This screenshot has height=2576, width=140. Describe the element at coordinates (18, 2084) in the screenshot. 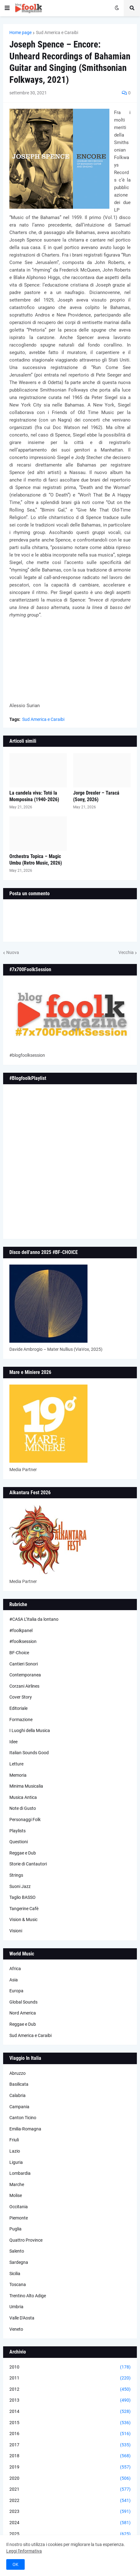

I see `Basilicata` at that location.